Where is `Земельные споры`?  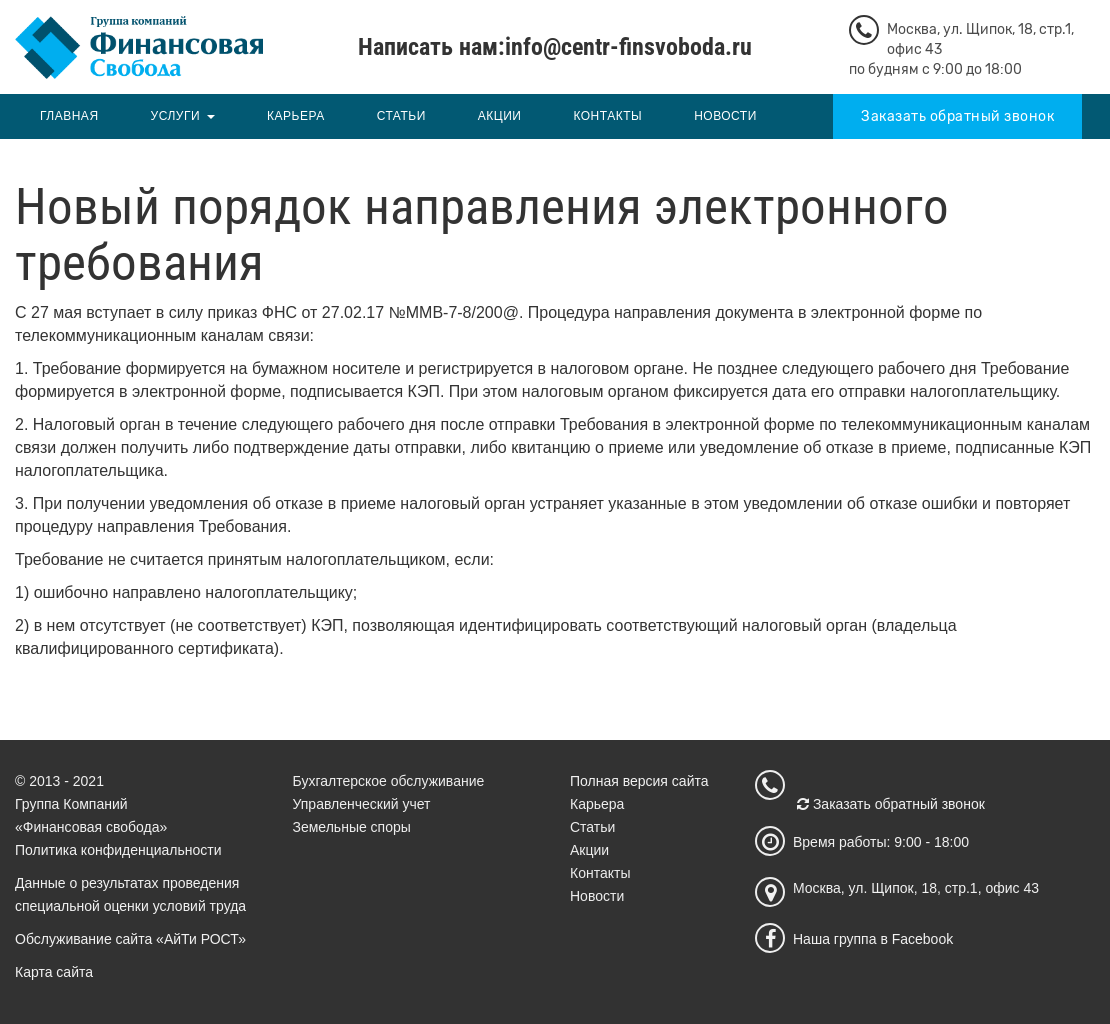 Земельные споры is located at coordinates (352, 827).